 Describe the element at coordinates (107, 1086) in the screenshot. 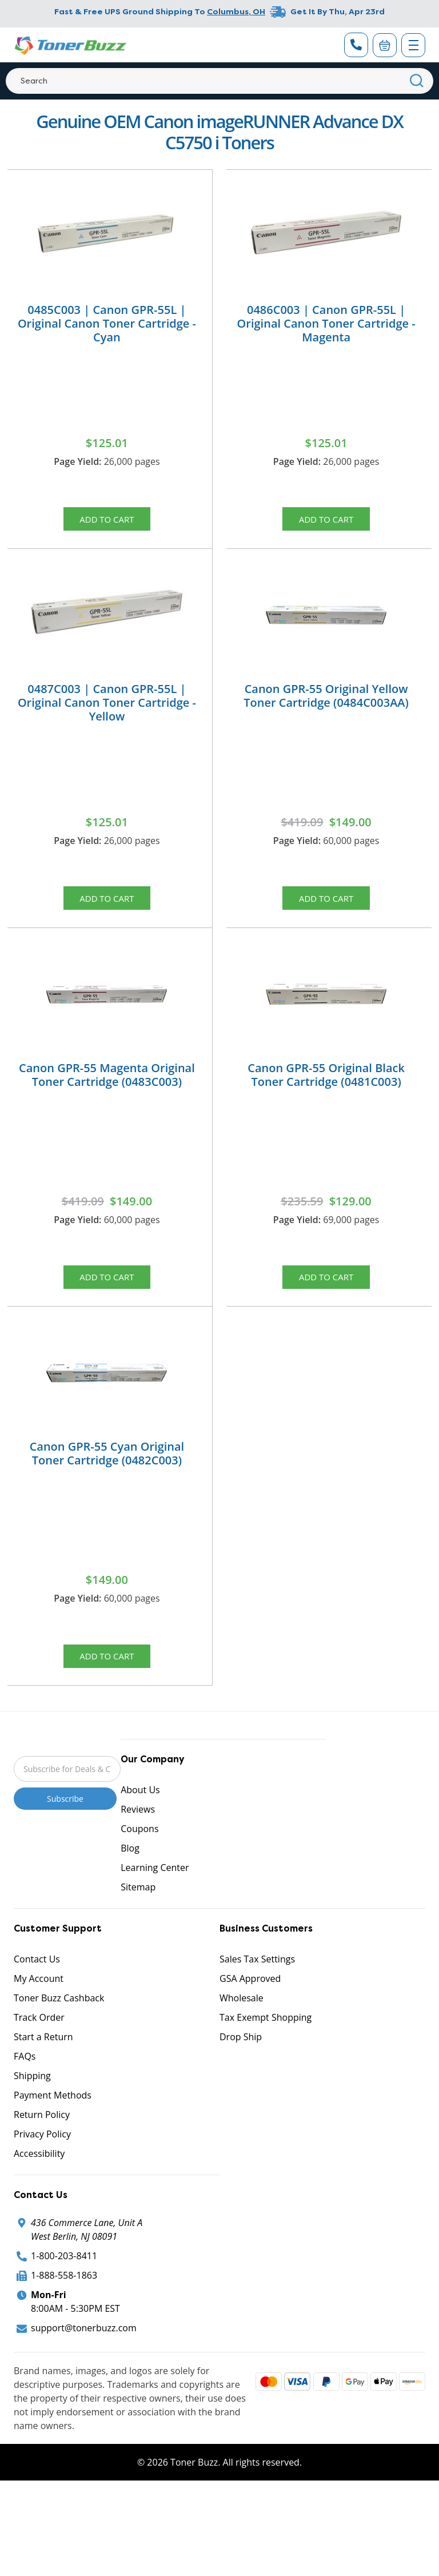

I see `Canon GPR-55 Magenta Original Toner Cartridge (0483C003)` at that location.